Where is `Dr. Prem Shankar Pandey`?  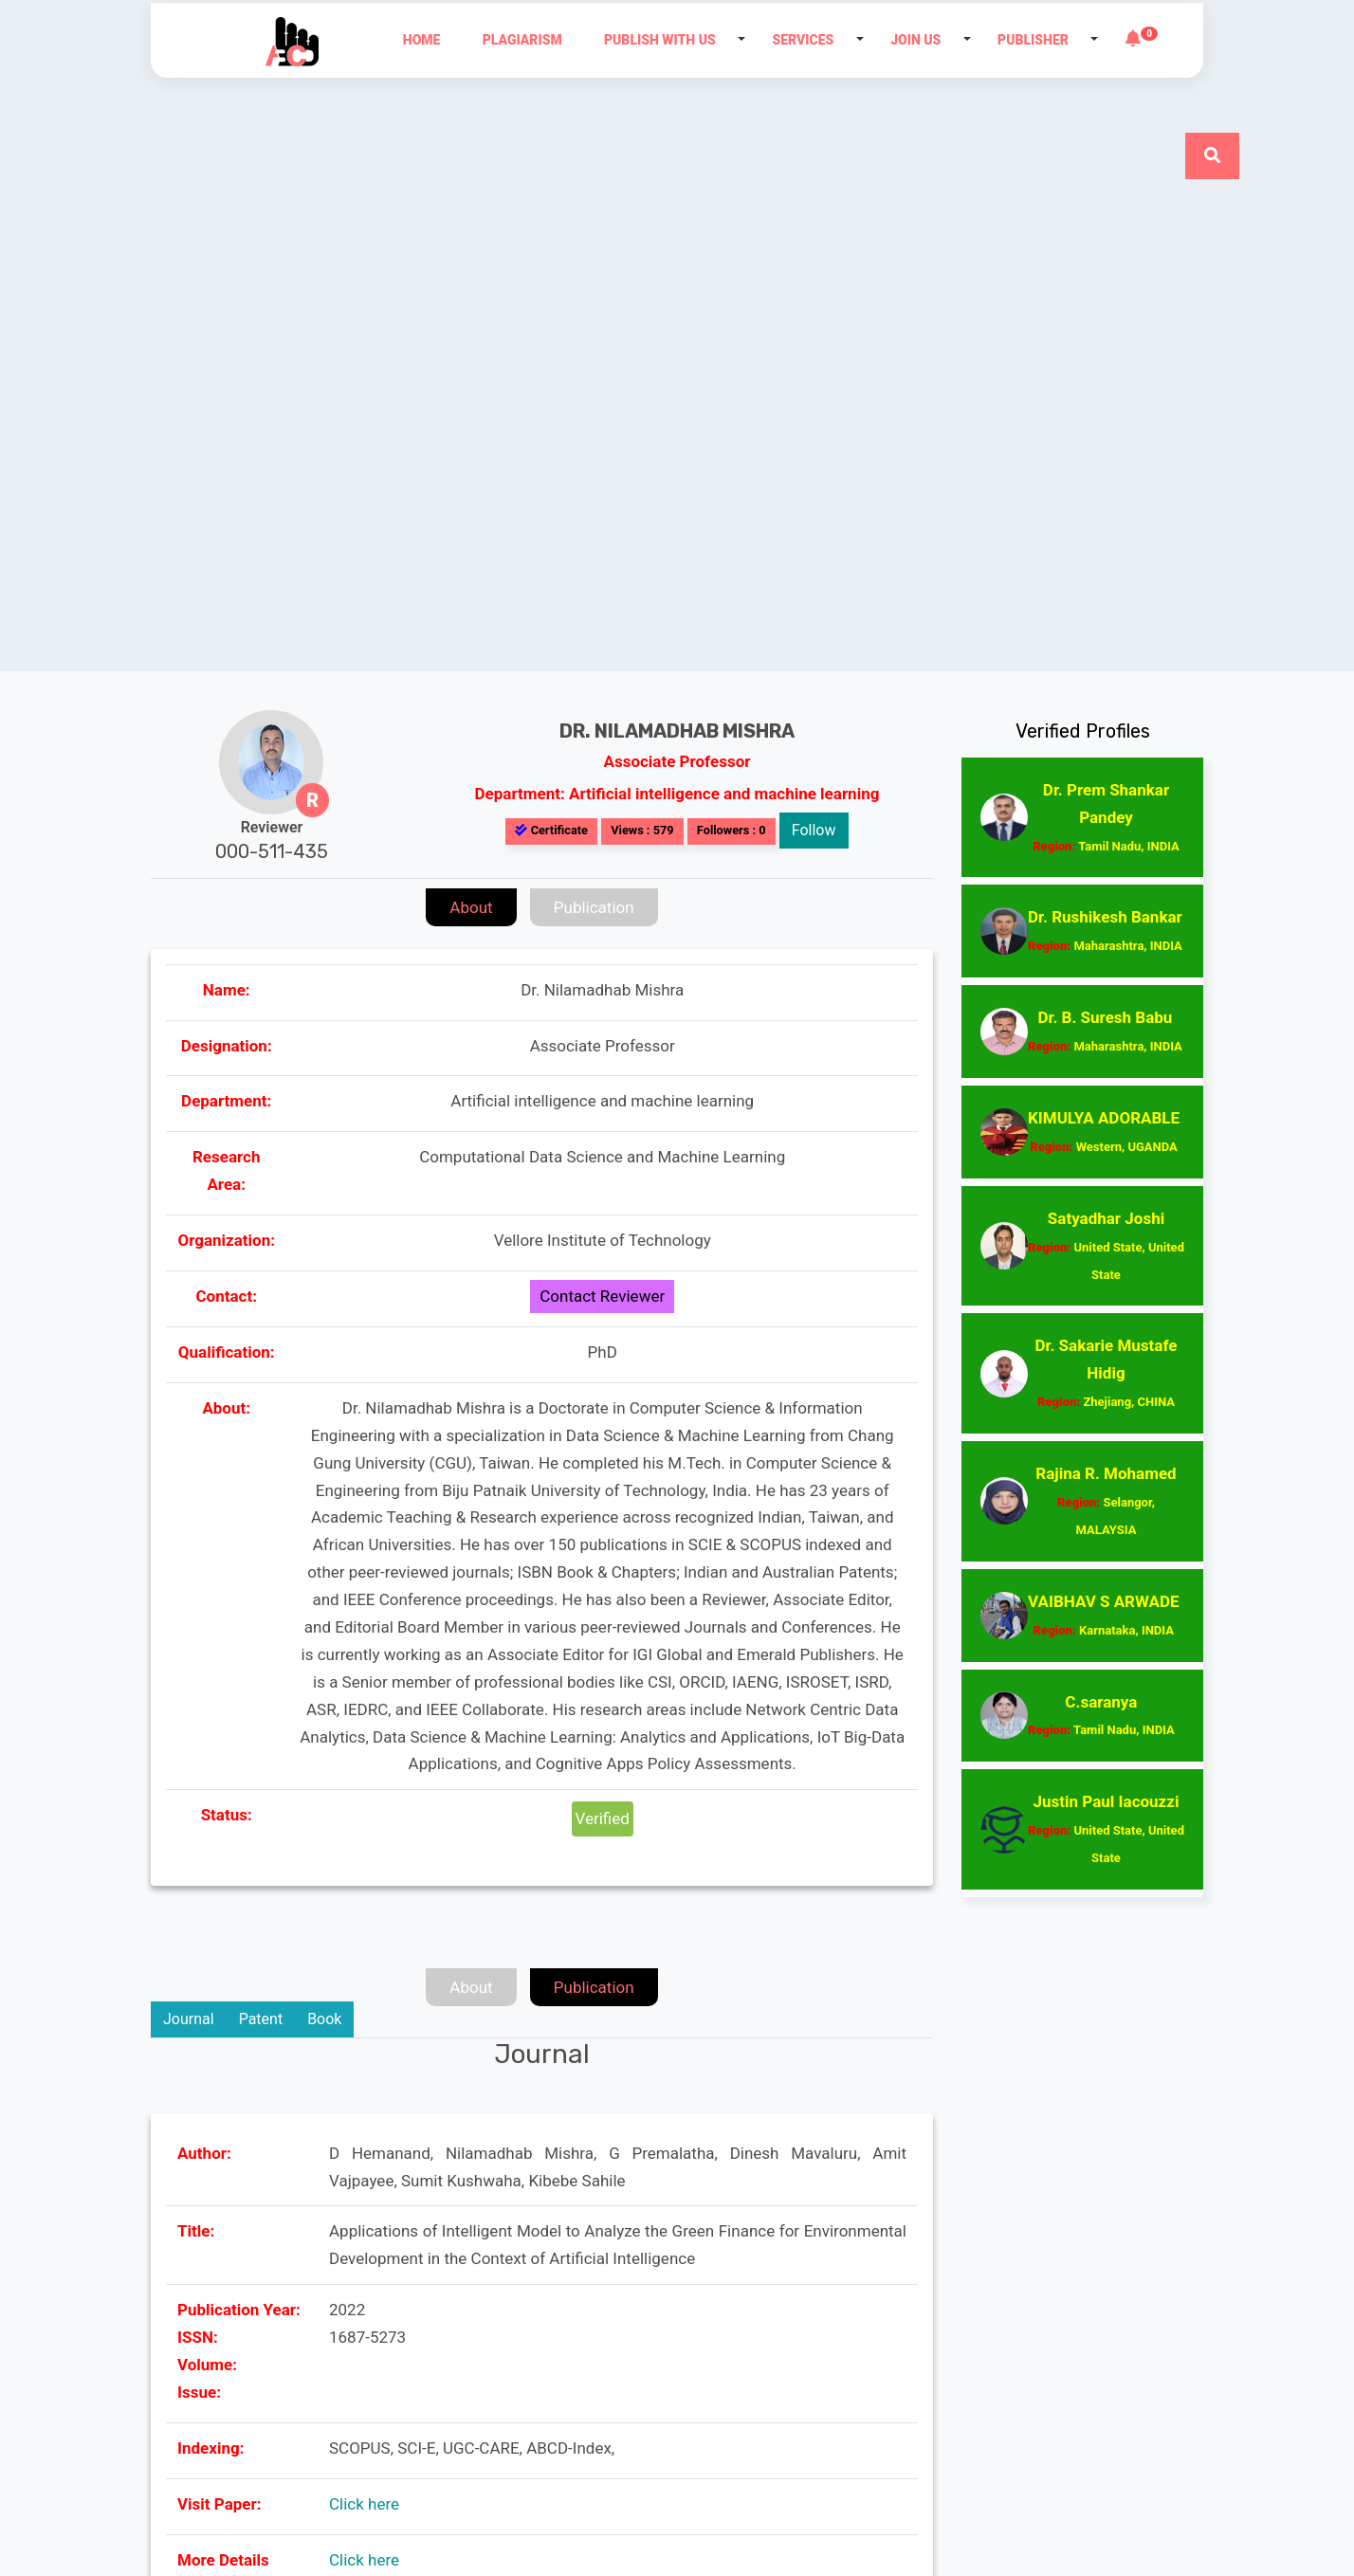
Dr. Prem Shankar Pandey is located at coordinates (1106, 816).